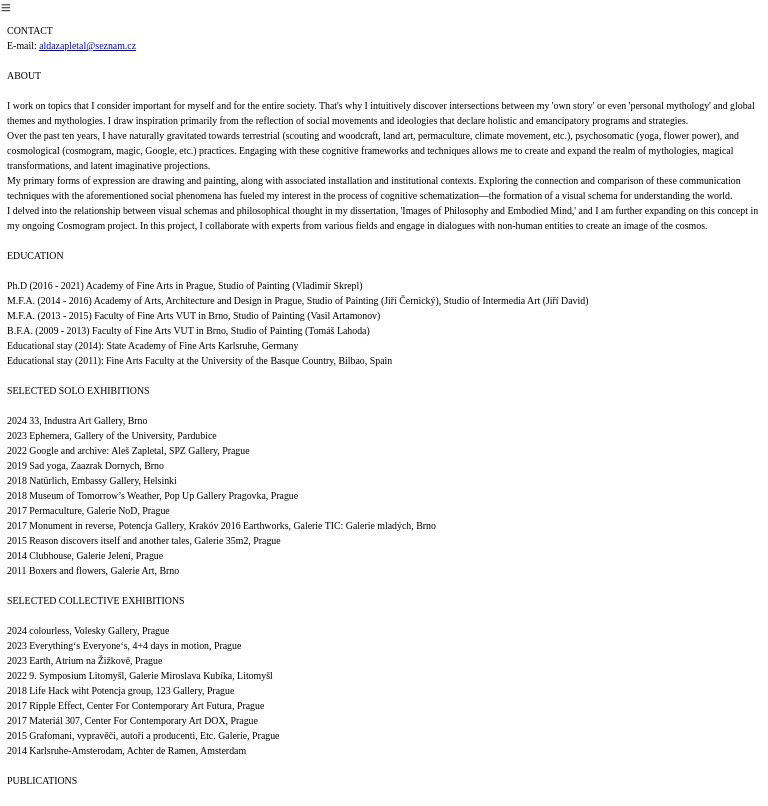 The width and height of the screenshot is (768, 806). What do you see at coordinates (6, 8) in the screenshot?
I see `︎` at bounding box center [6, 8].